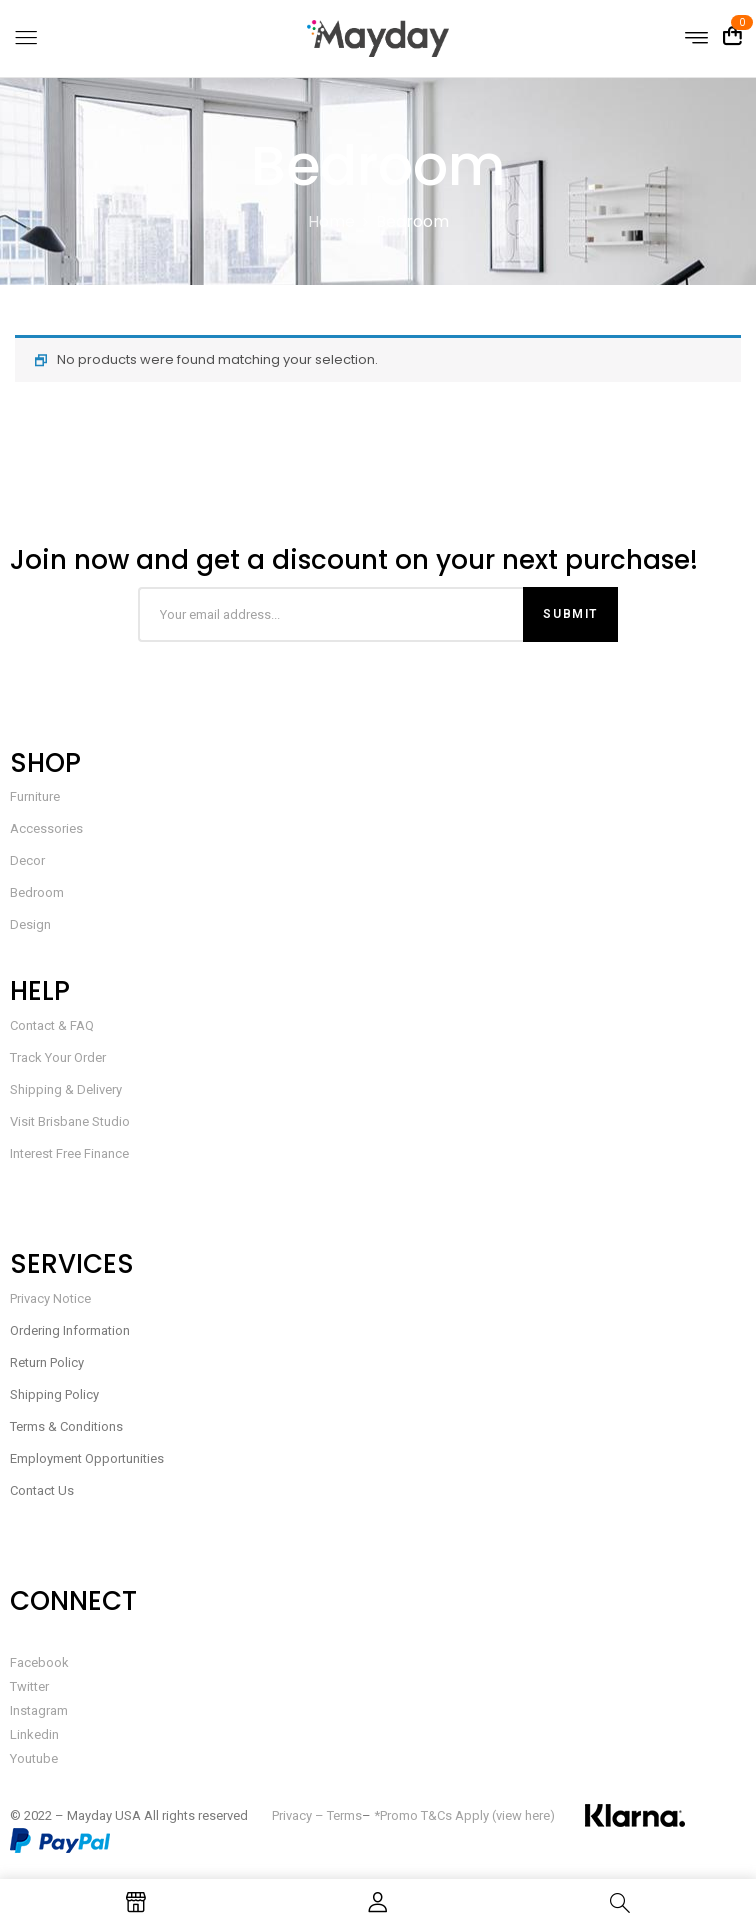 The width and height of the screenshot is (756, 1926). Describe the element at coordinates (344, 1815) in the screenshot. I see `Terms` at that location.